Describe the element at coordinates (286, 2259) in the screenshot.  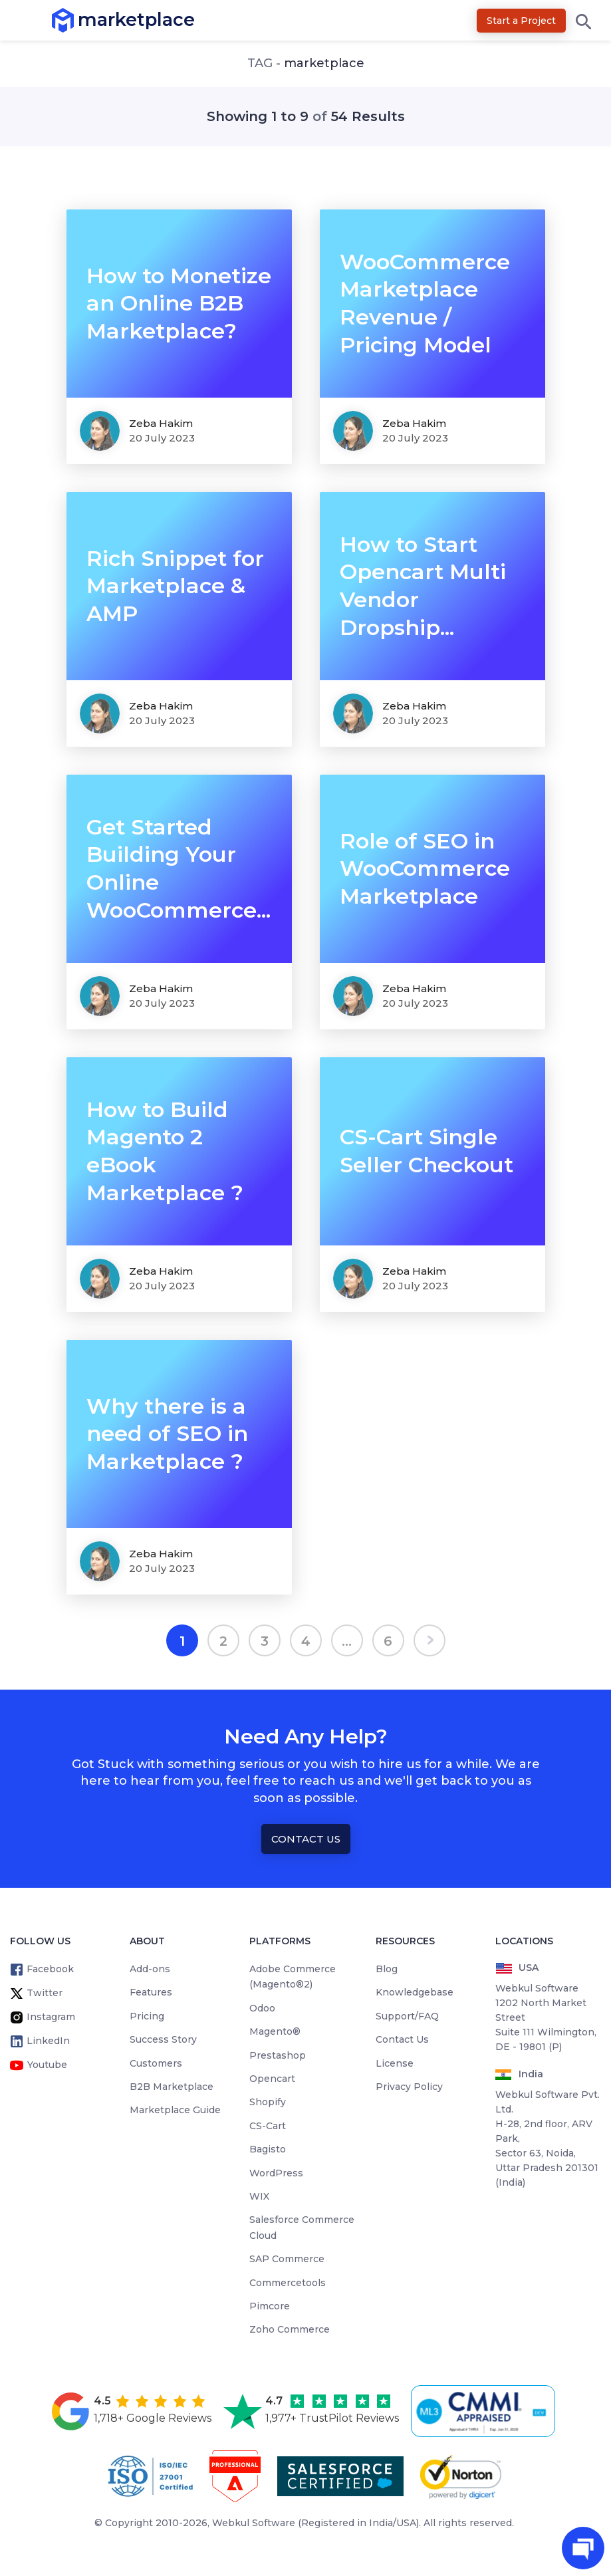
I see `SAP Commerce` at that location.